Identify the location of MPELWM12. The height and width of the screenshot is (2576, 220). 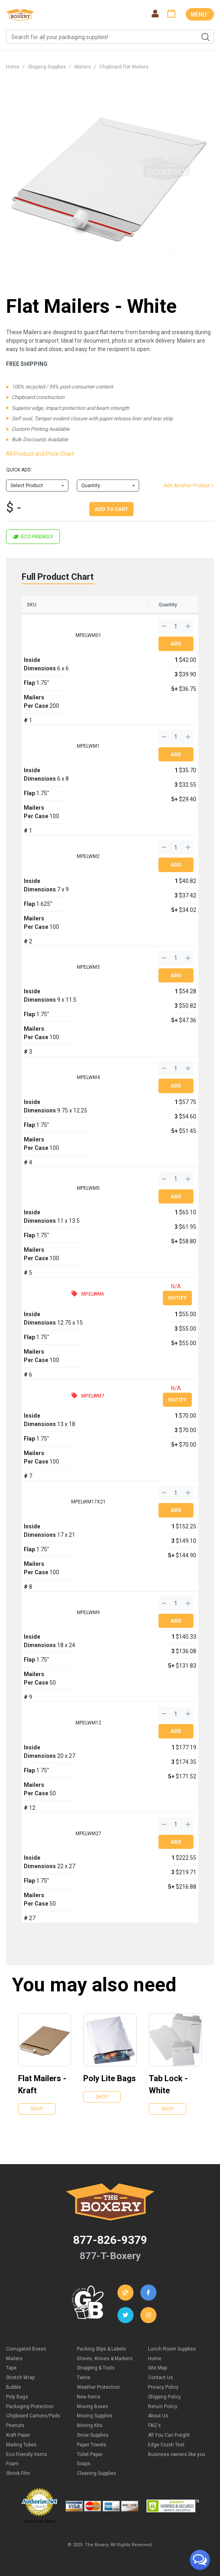
(88, 1723).